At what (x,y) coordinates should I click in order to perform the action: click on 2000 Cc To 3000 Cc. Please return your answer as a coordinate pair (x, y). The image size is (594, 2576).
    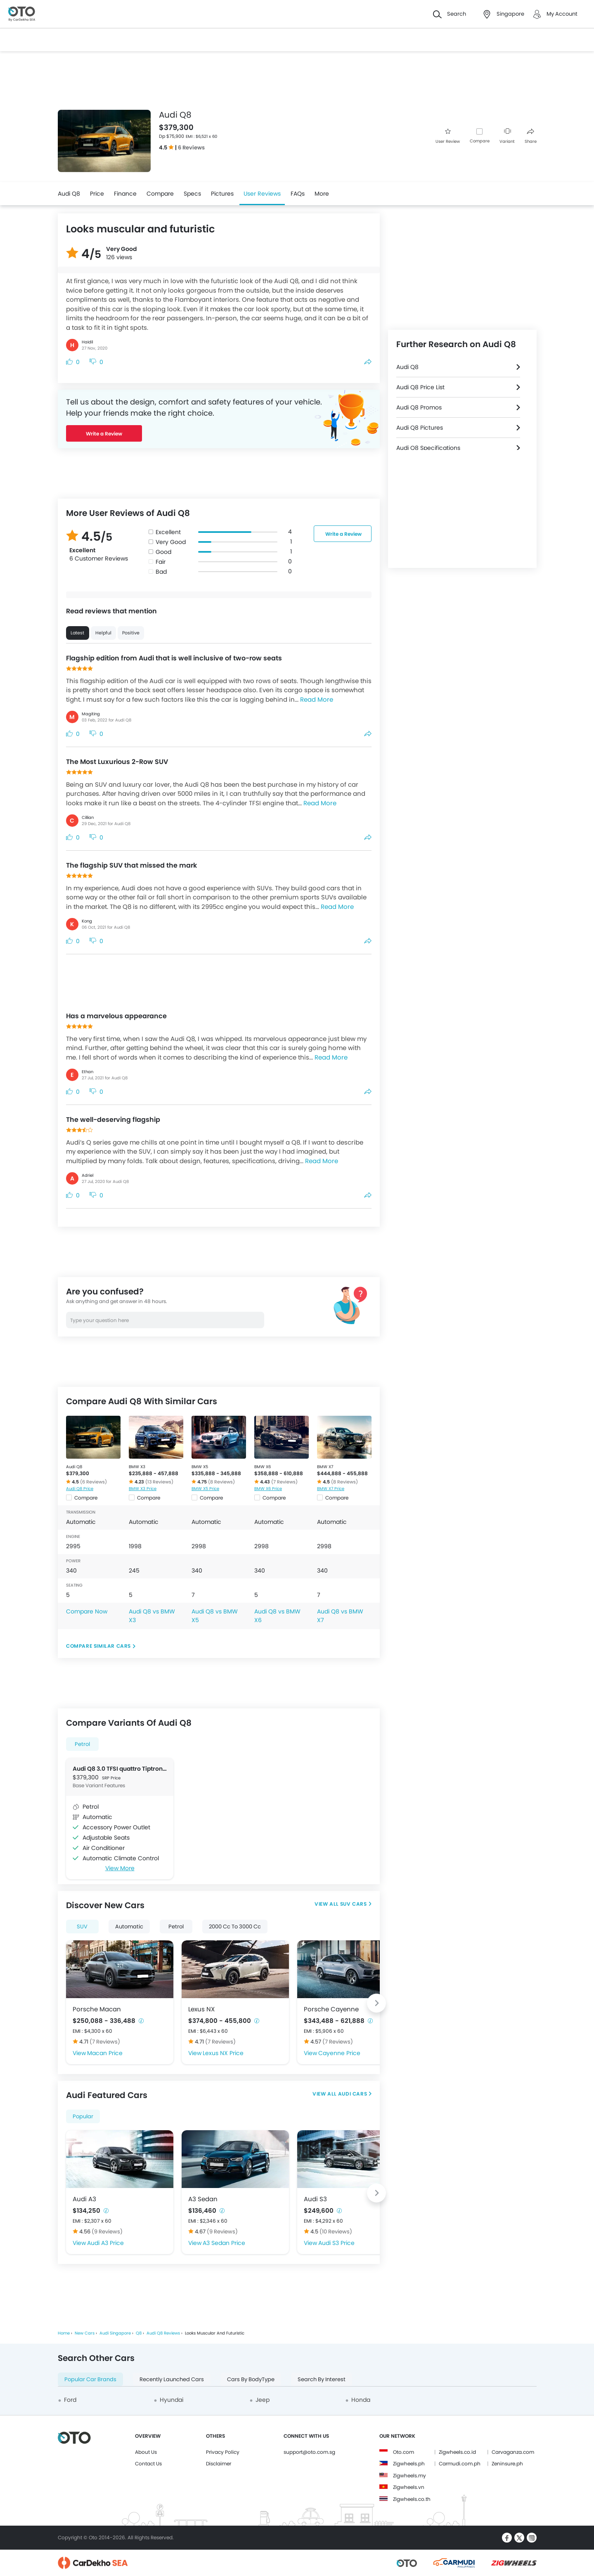
    Looking at the image, I should click on (235, 1926).